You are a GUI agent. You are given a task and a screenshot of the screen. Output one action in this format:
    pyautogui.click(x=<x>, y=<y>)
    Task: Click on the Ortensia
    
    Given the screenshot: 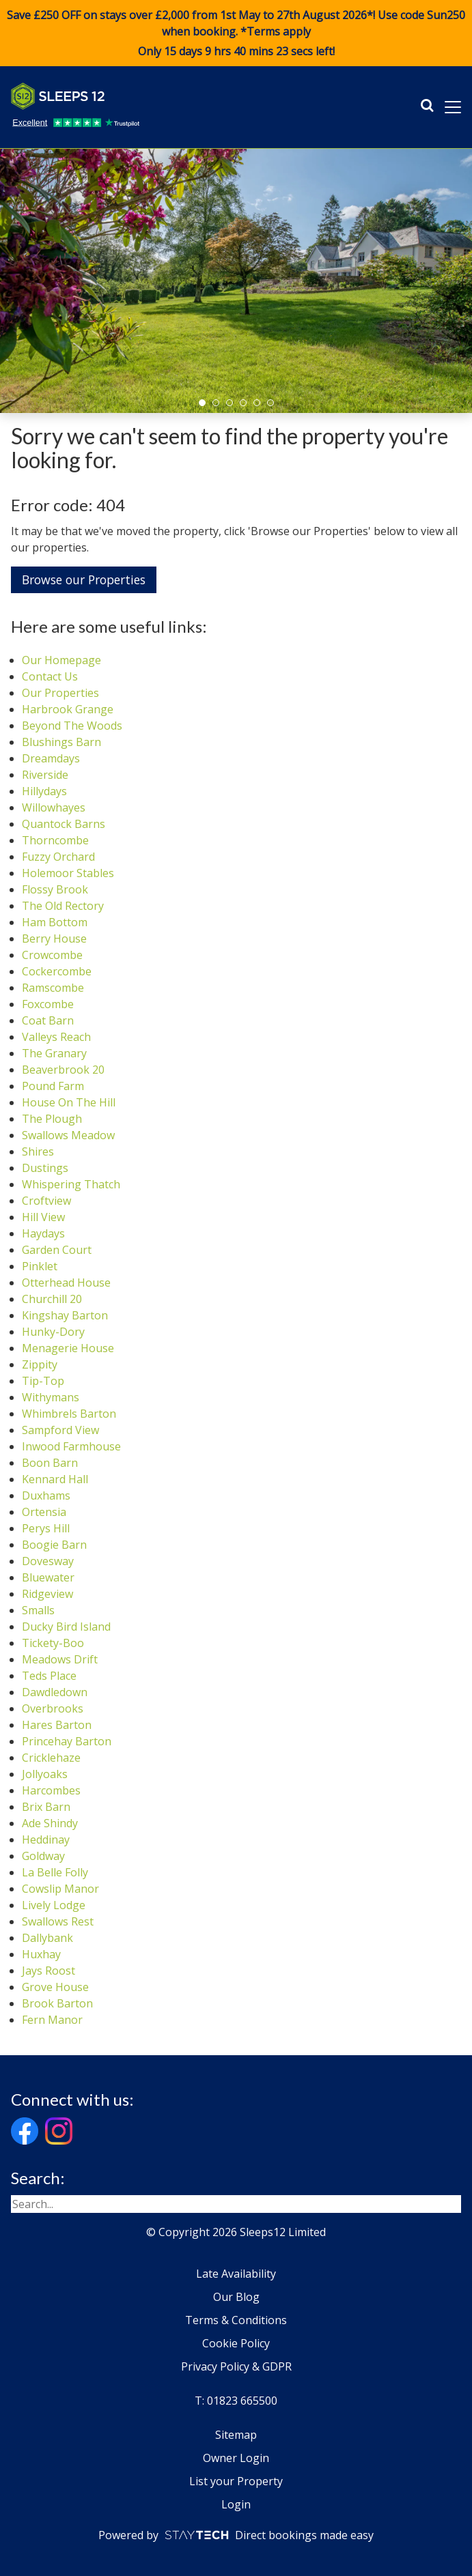 What is the action you would take?
    pyautogui.click(x=44, y=1511)
    